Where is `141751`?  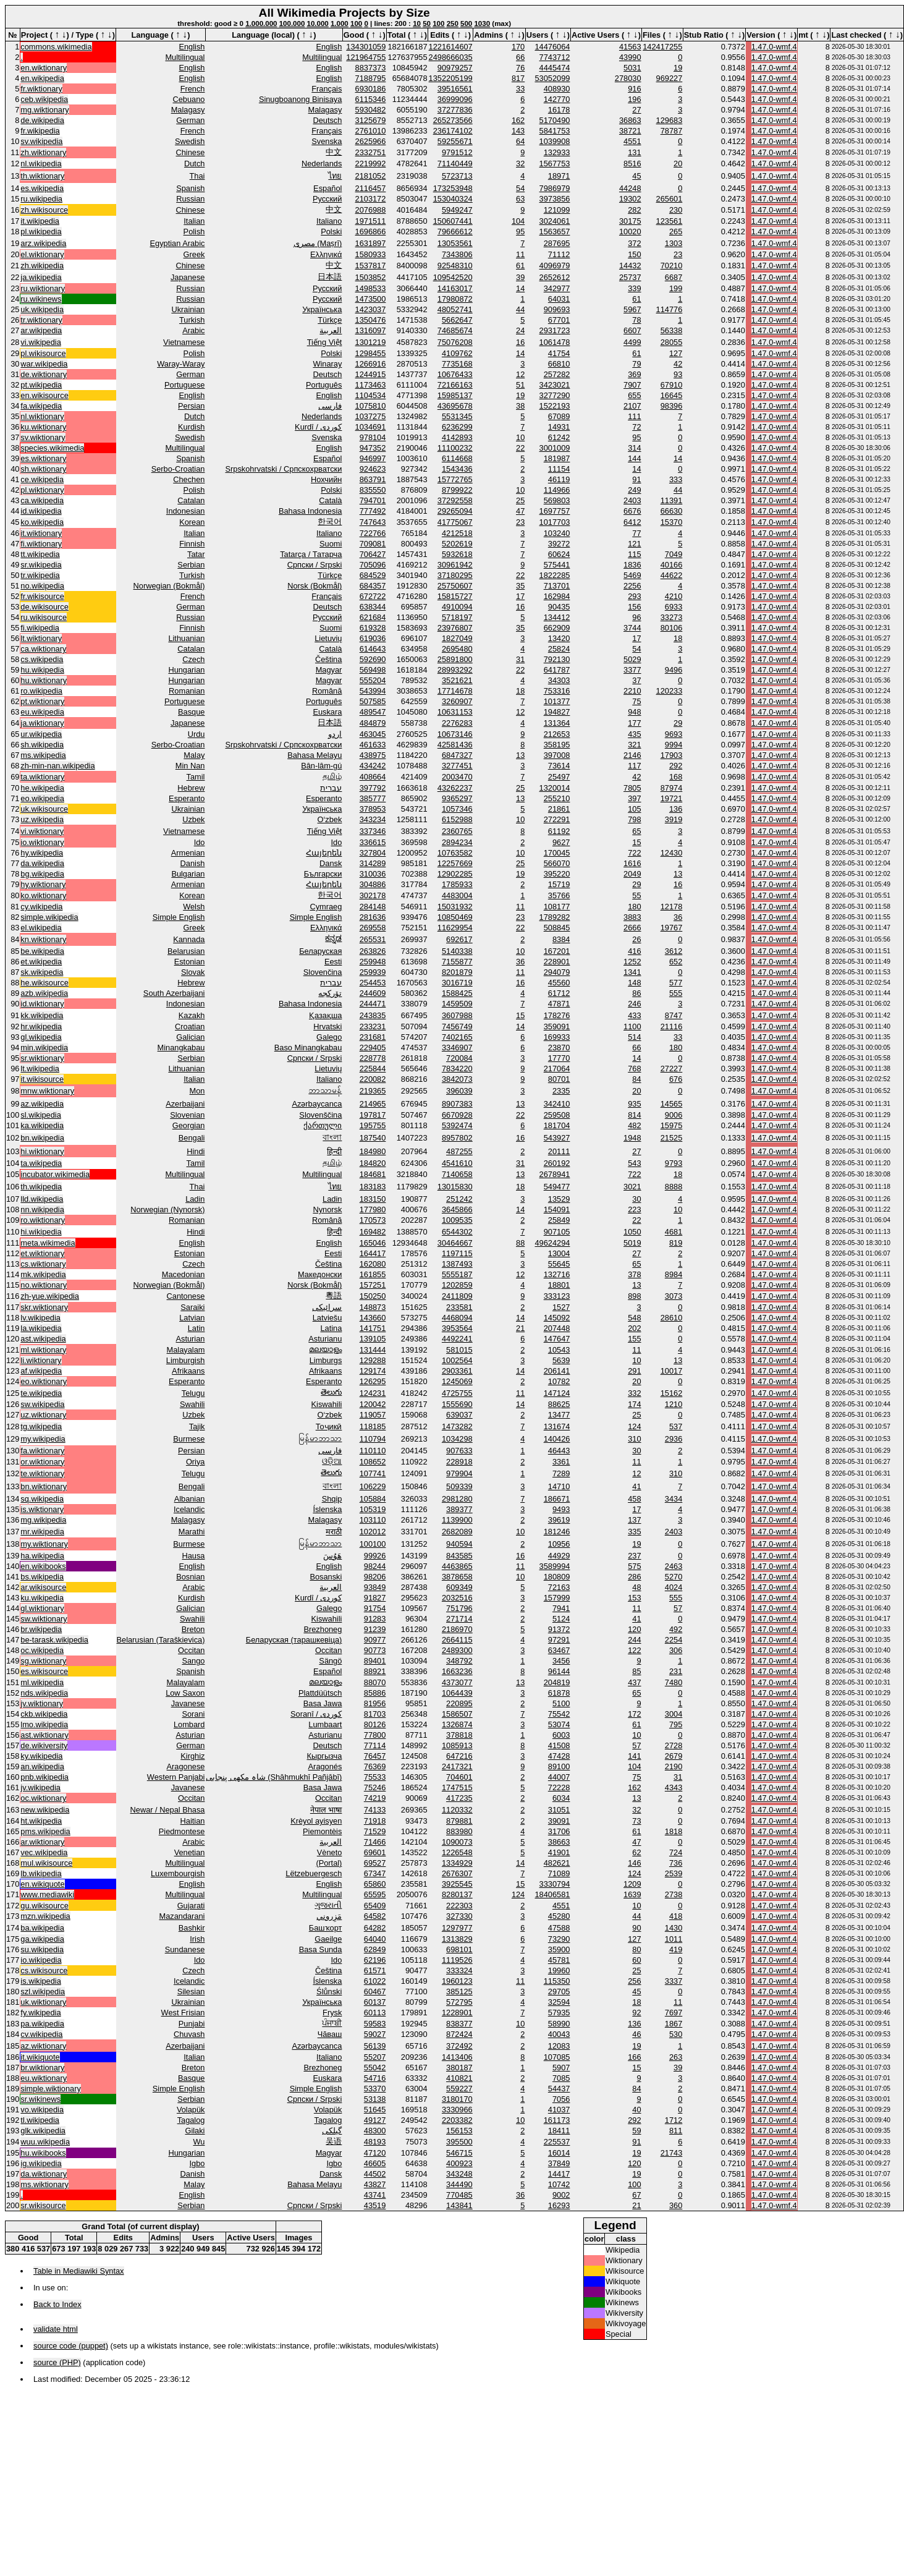
141751 is located at coordinates (373, 1328).